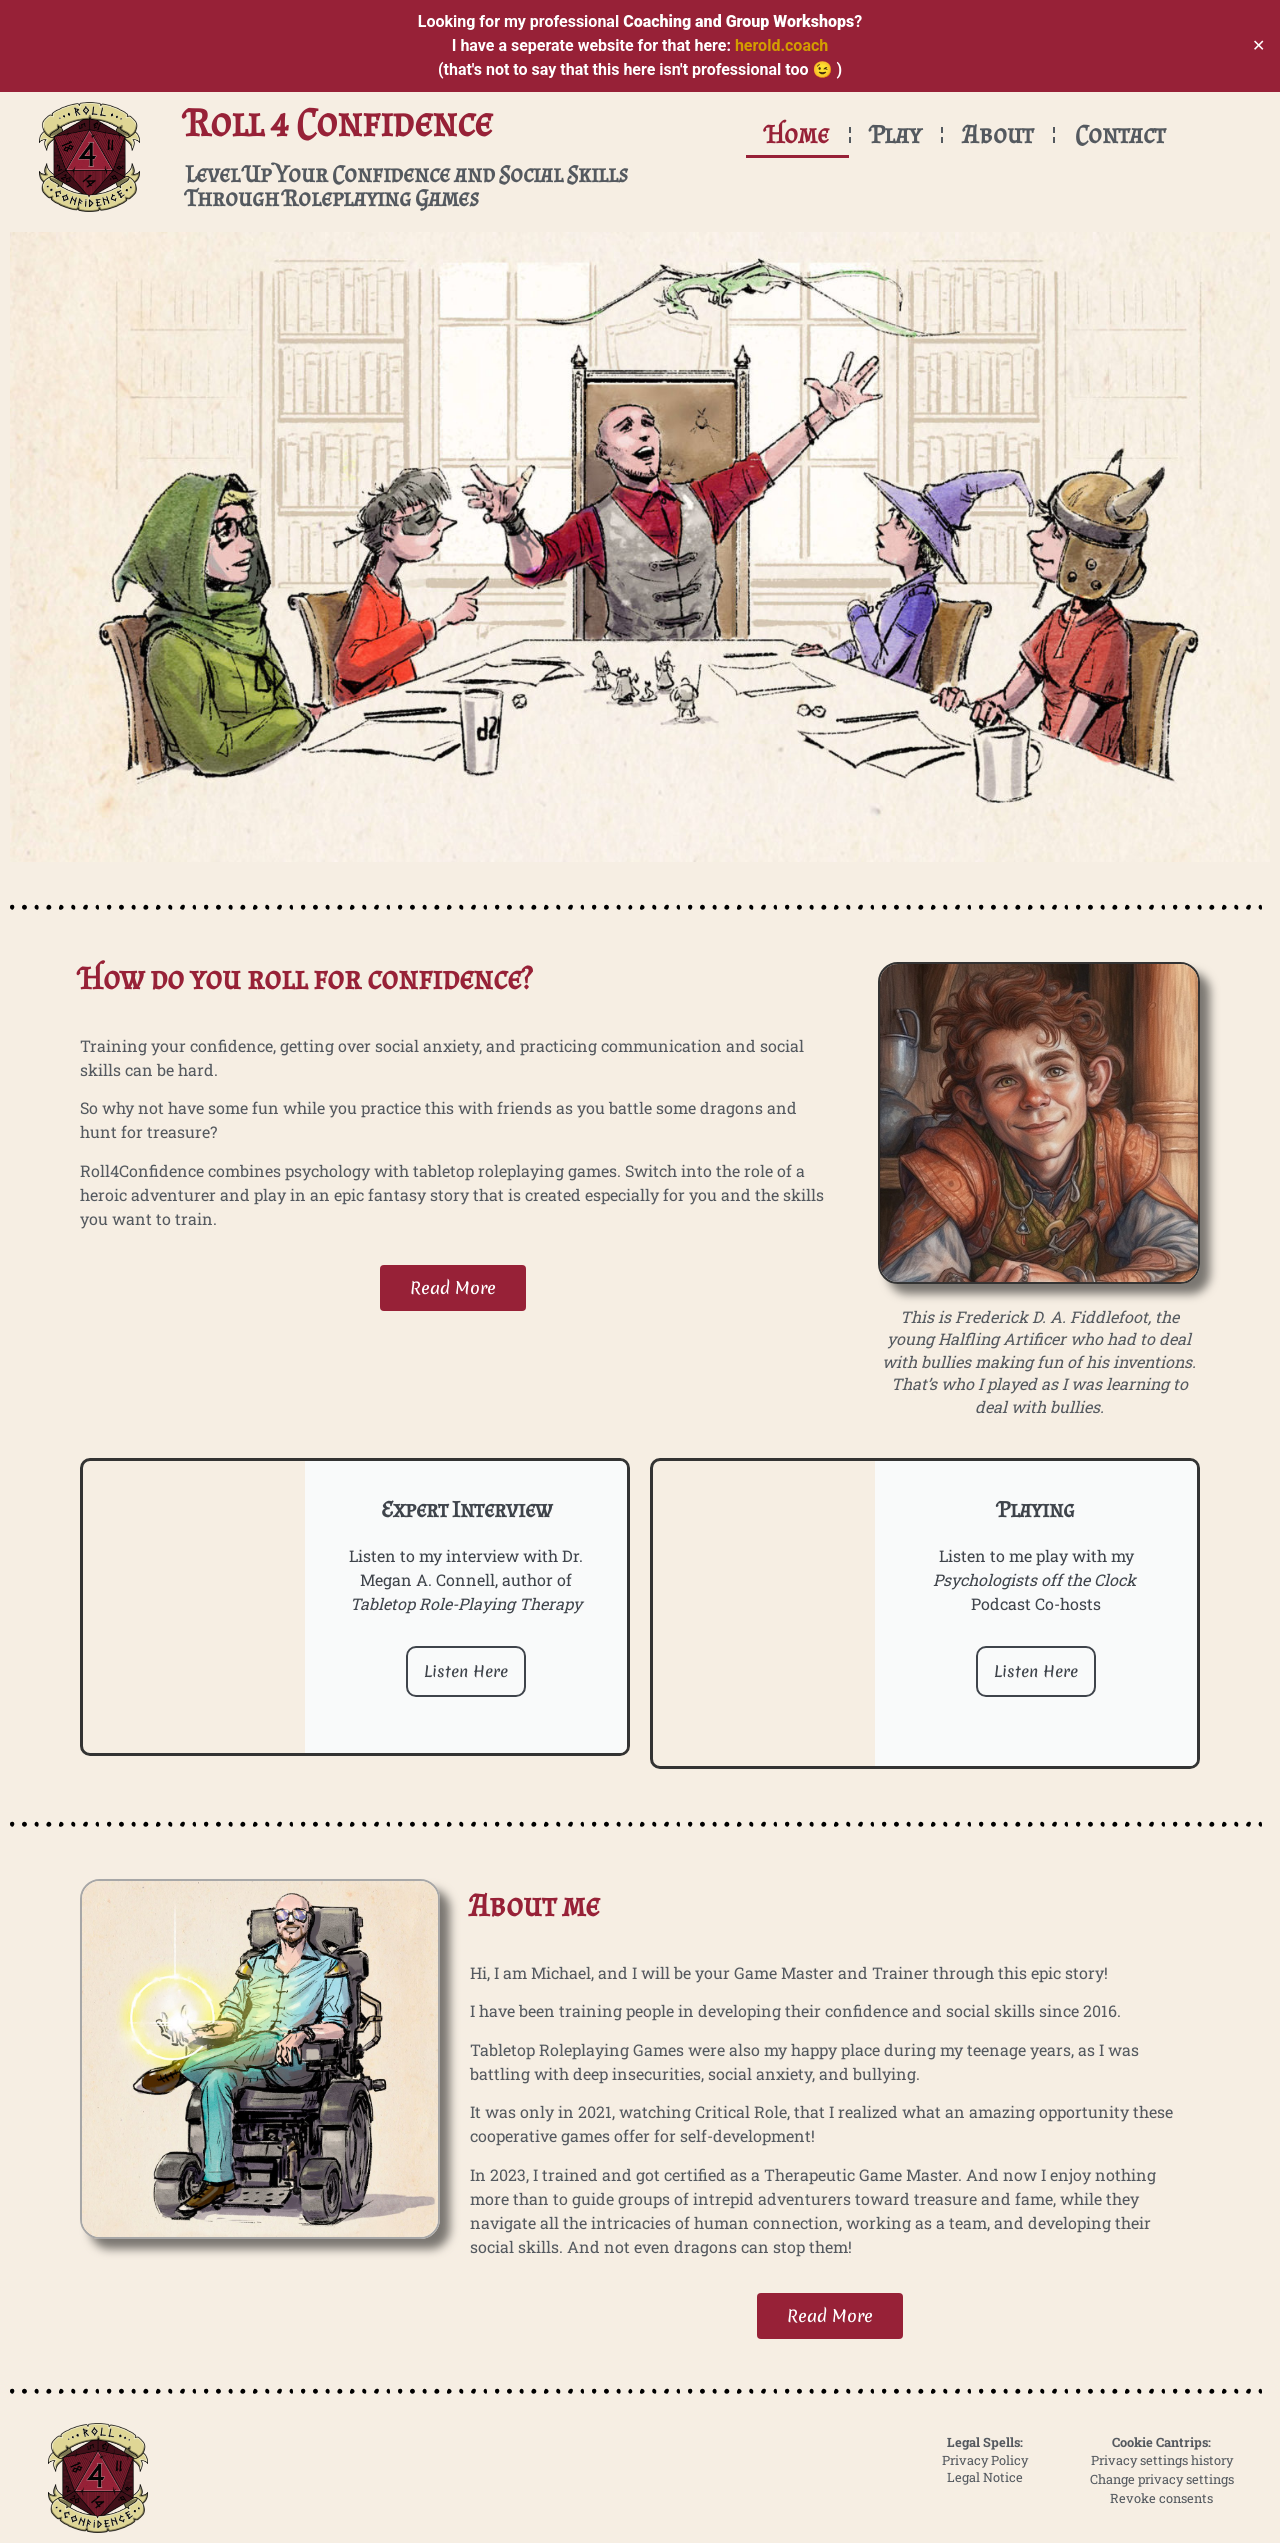  Describe the element at coordinates (1162, 2460) in the screenshot. I see `Privacy settings history [button]` at that location.